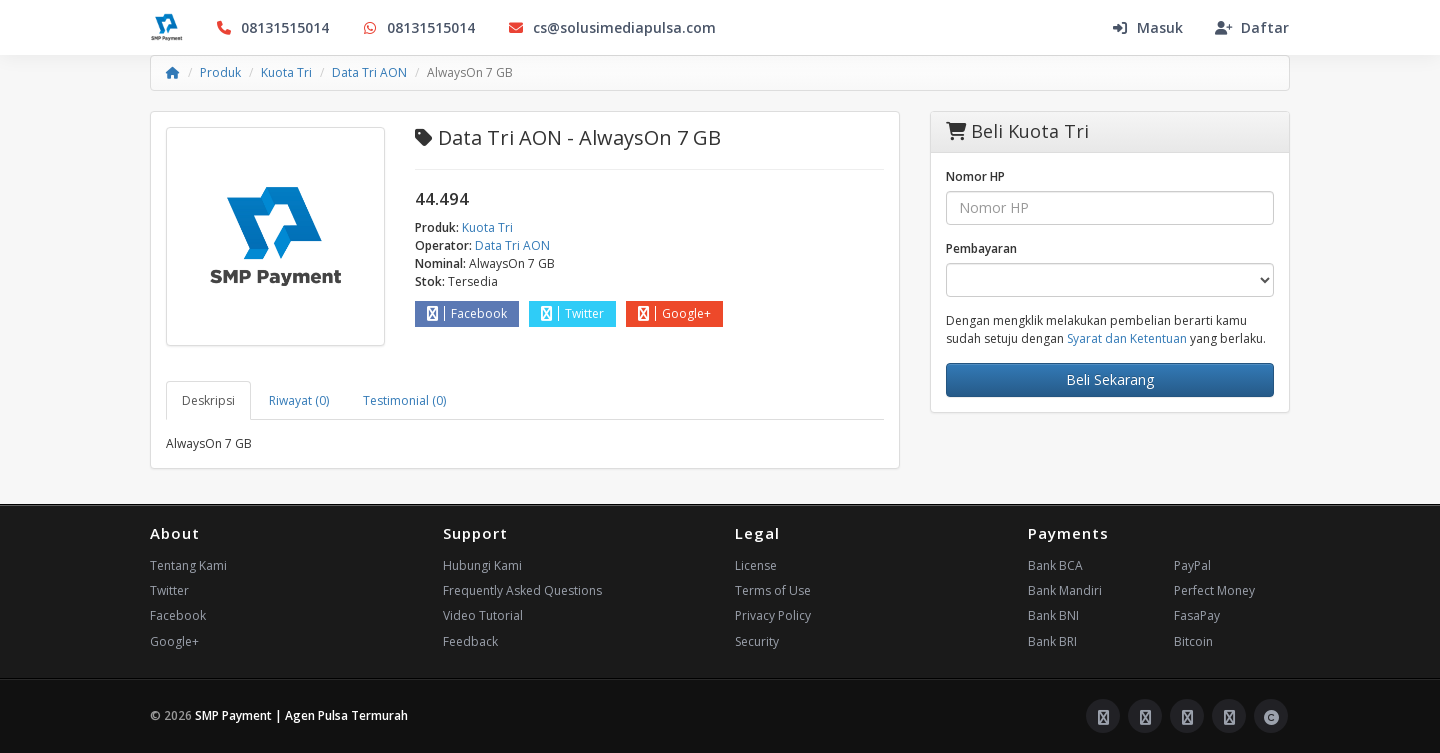  I want to click on Produk, so click(220, 72).